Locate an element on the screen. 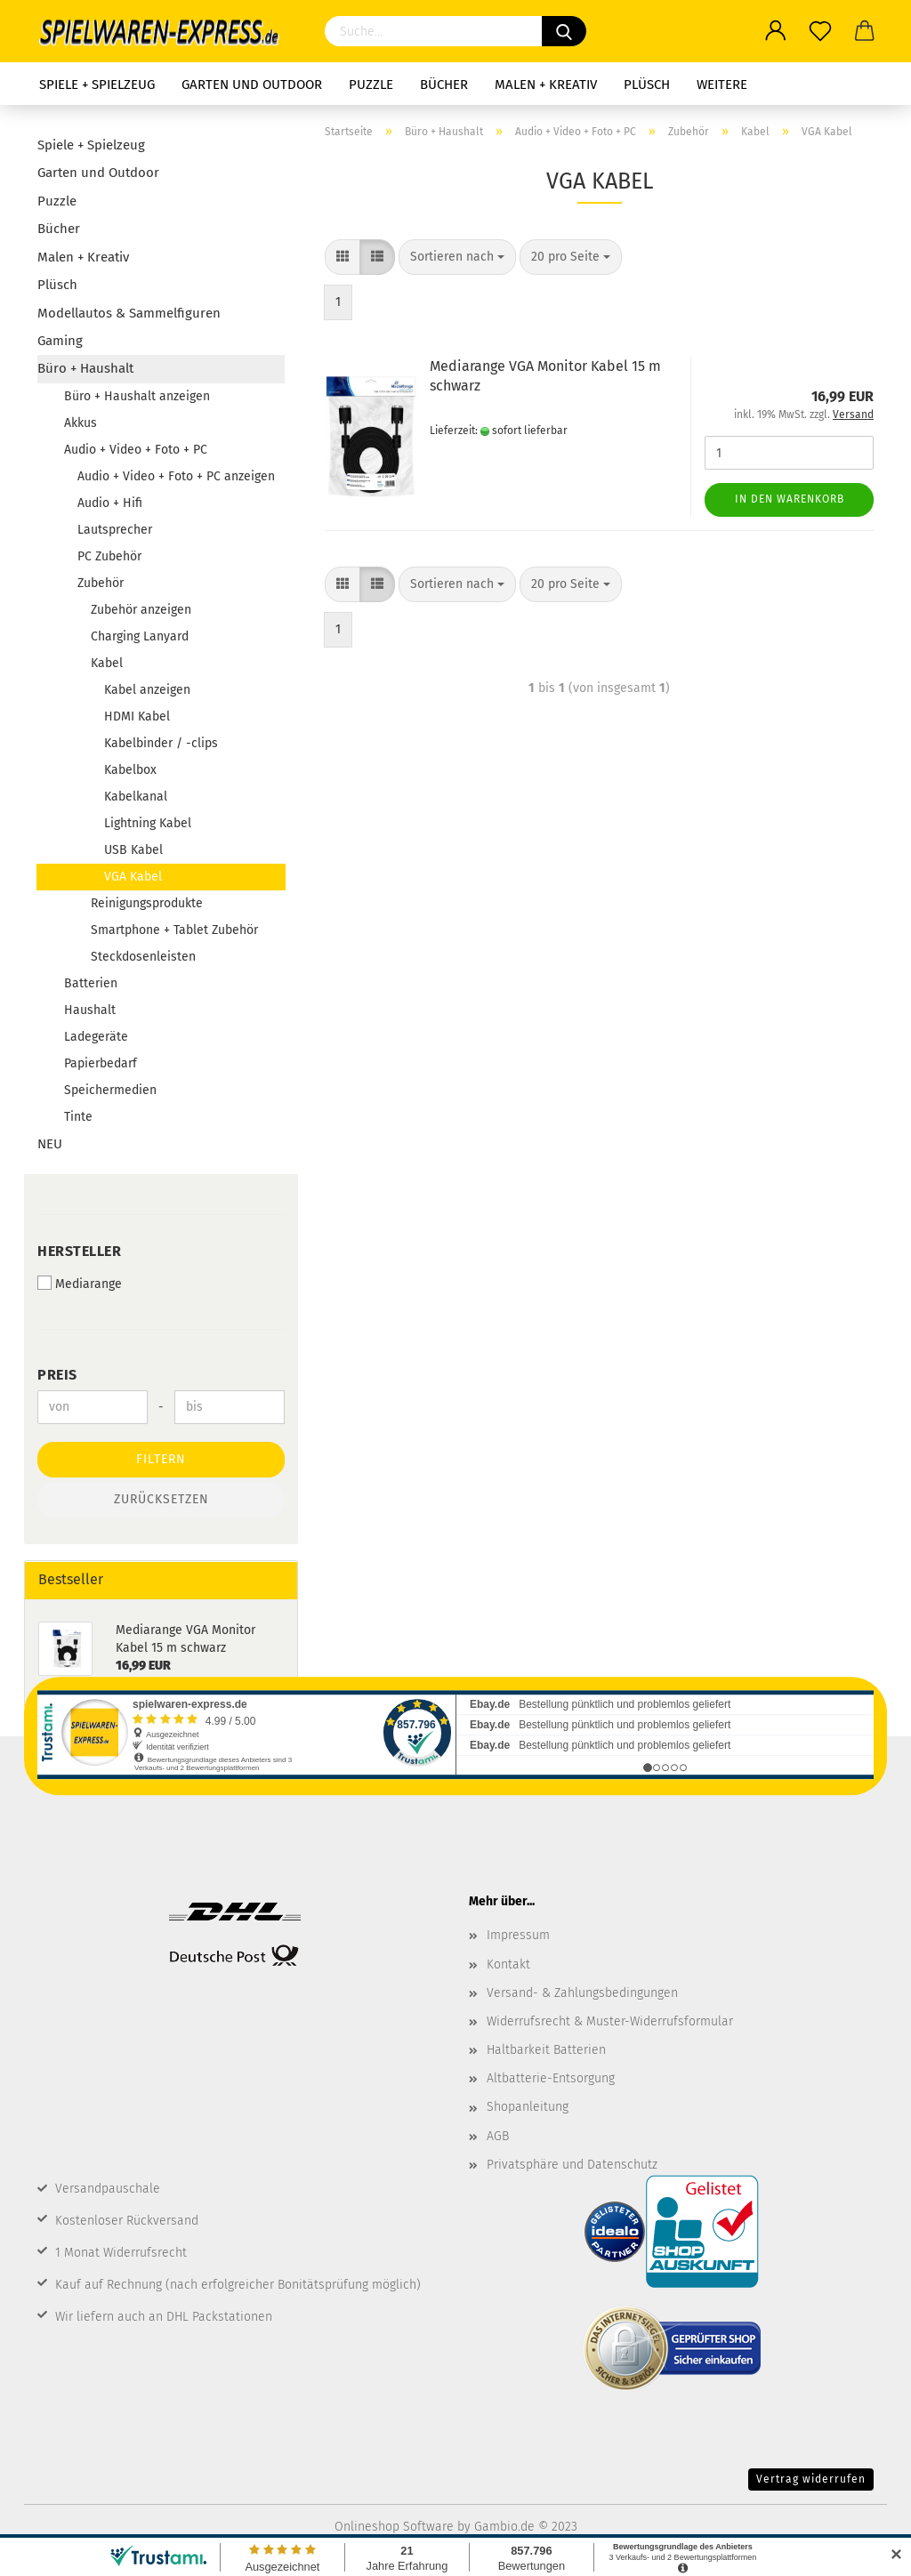 Image resolution: width=911 pixels, height=2576 pixels. Shopanleitung is located at coordinates (527, 2106).